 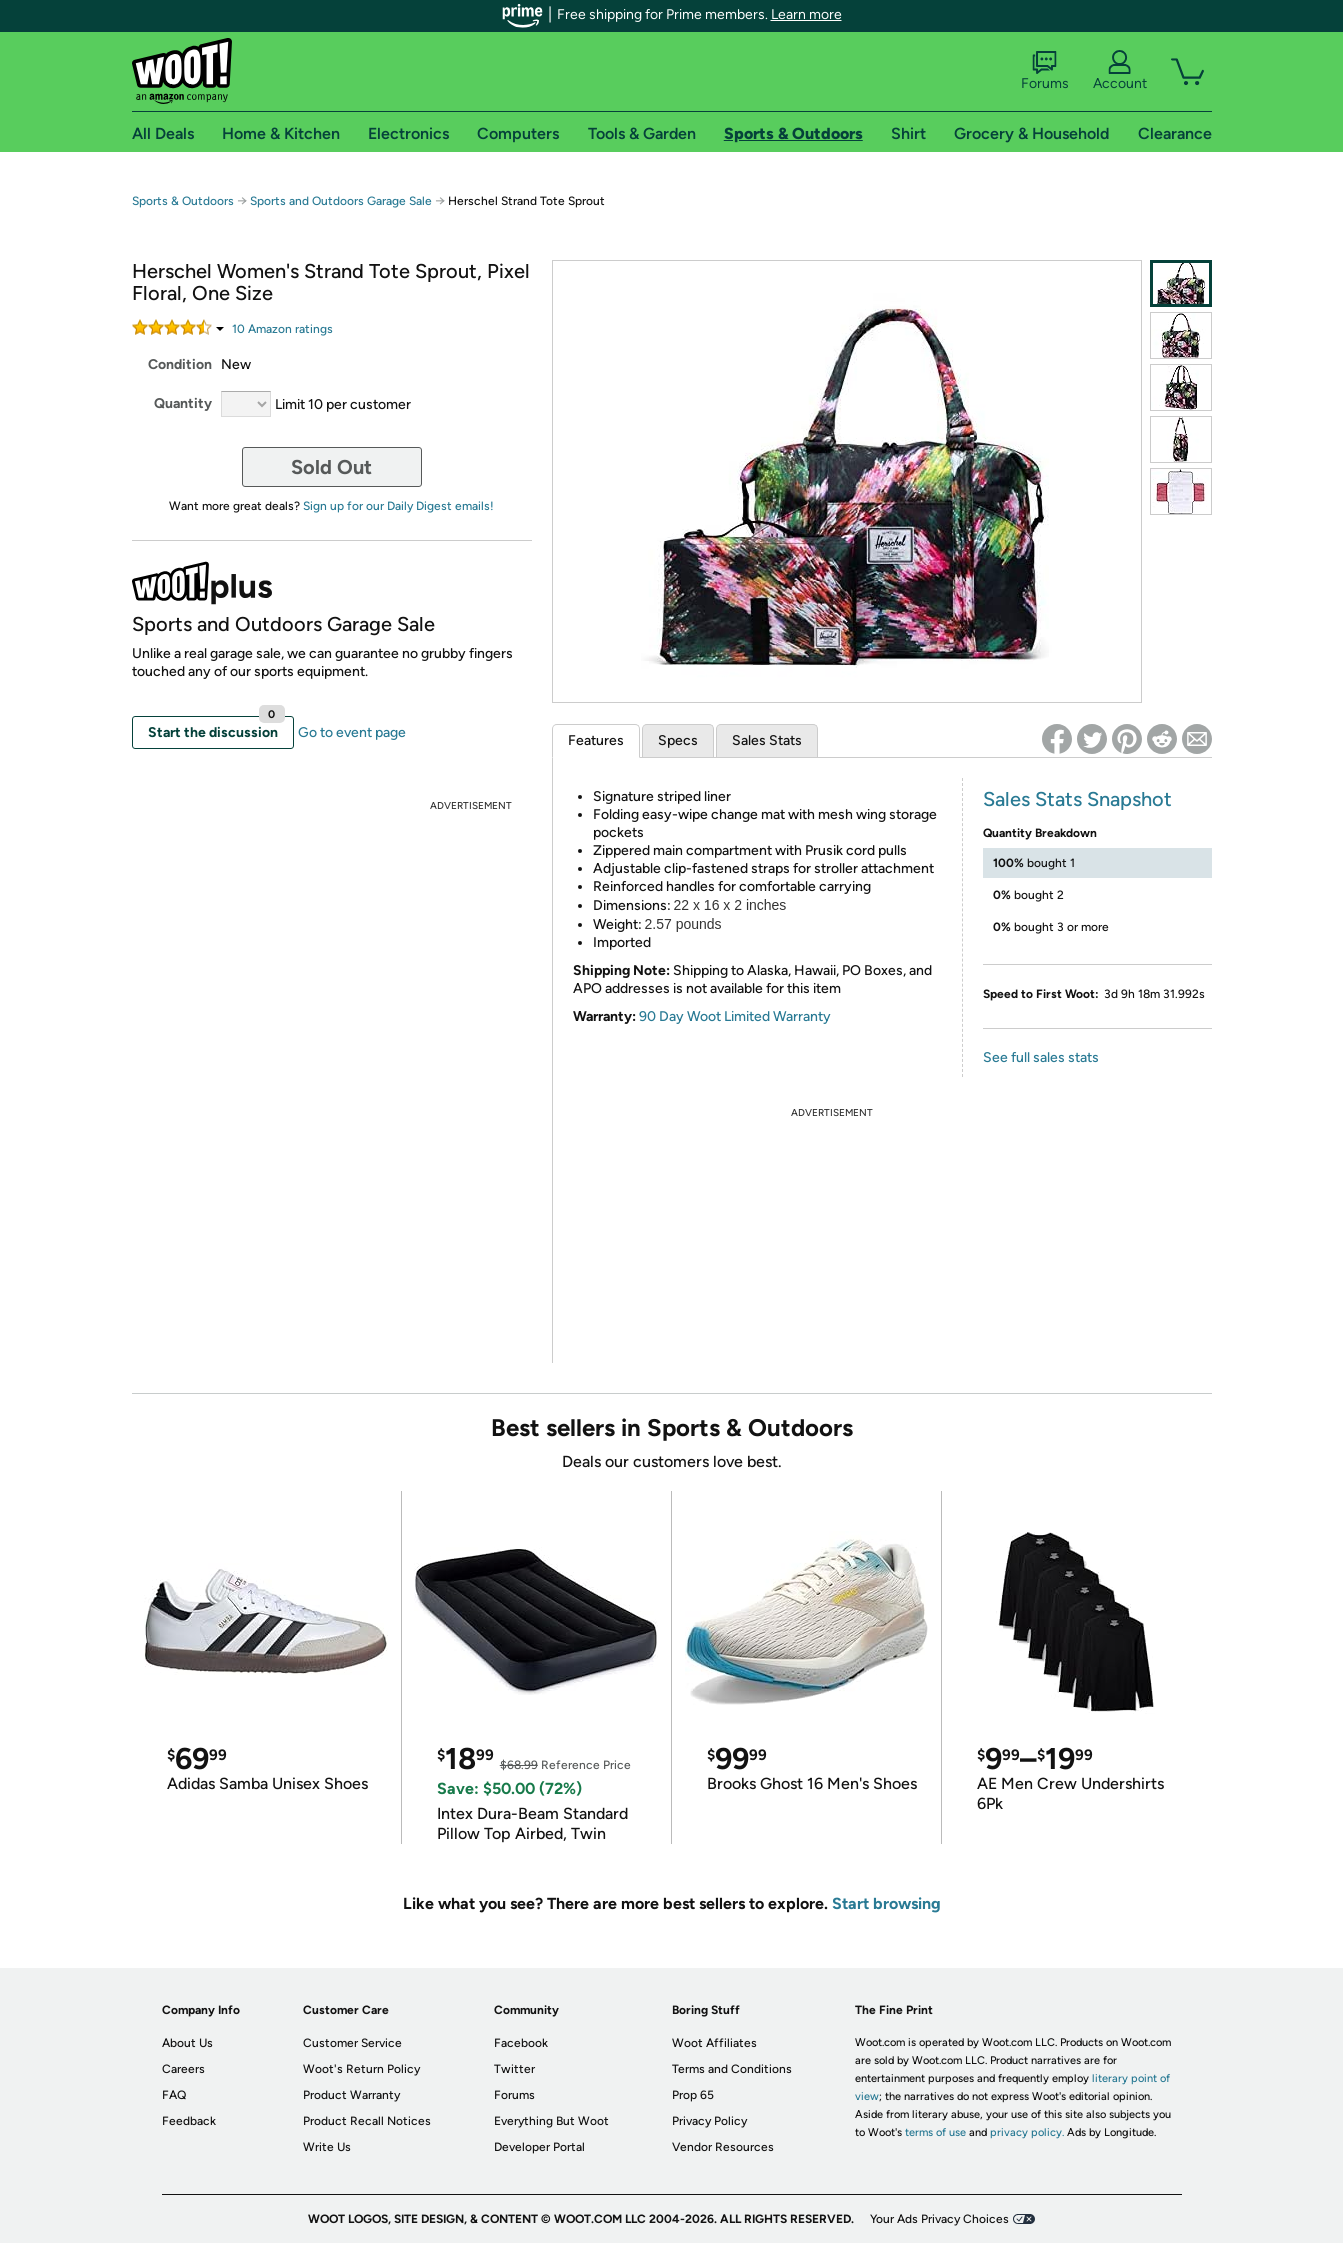 I want to click on Privacy Policy, so click(x=709, y=2121).